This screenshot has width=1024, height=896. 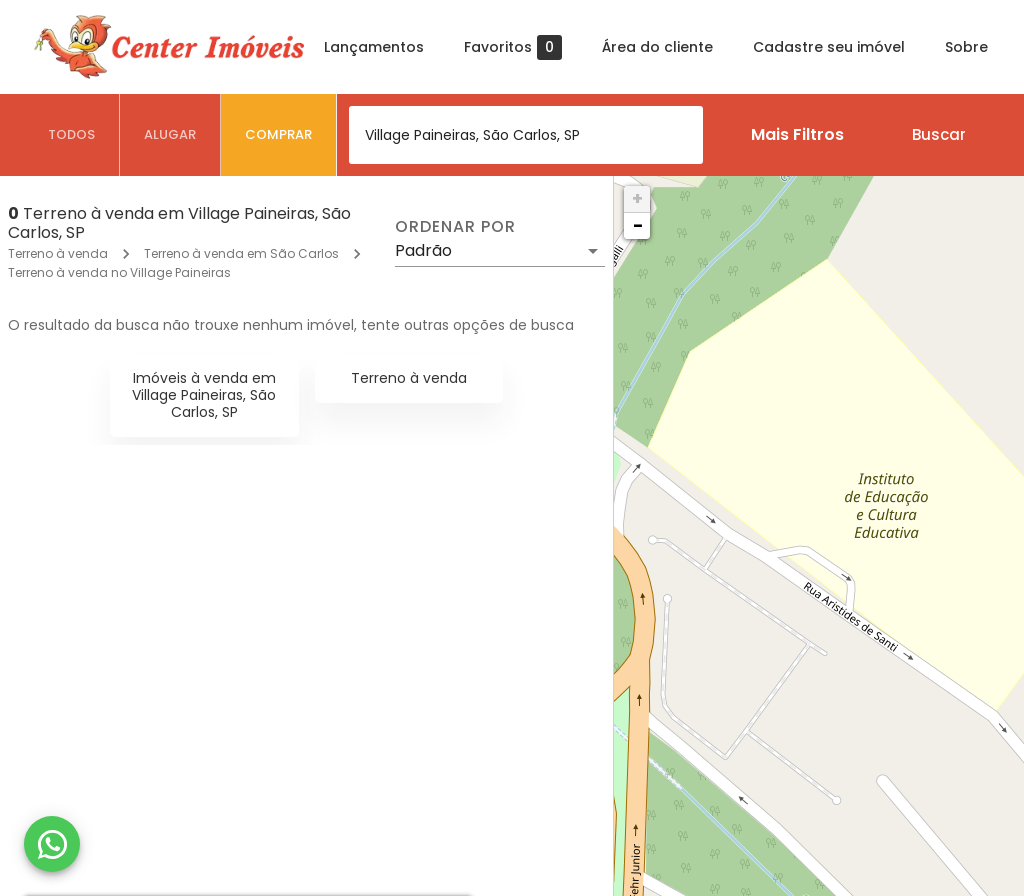 I want to click on Favoritos, so click(x=513, y=47).